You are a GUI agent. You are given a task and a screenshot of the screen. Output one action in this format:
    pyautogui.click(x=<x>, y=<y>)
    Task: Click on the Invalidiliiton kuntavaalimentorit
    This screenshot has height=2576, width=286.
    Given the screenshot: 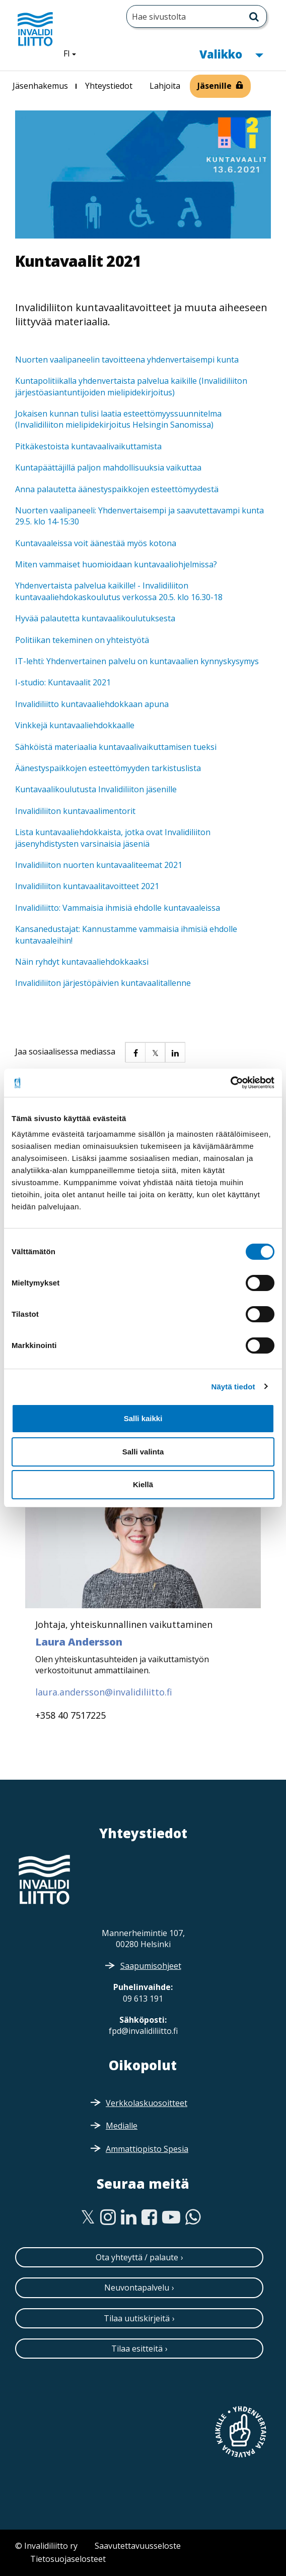 What is the action you would take?
    pyautogui.click(x=75, y=810)
    